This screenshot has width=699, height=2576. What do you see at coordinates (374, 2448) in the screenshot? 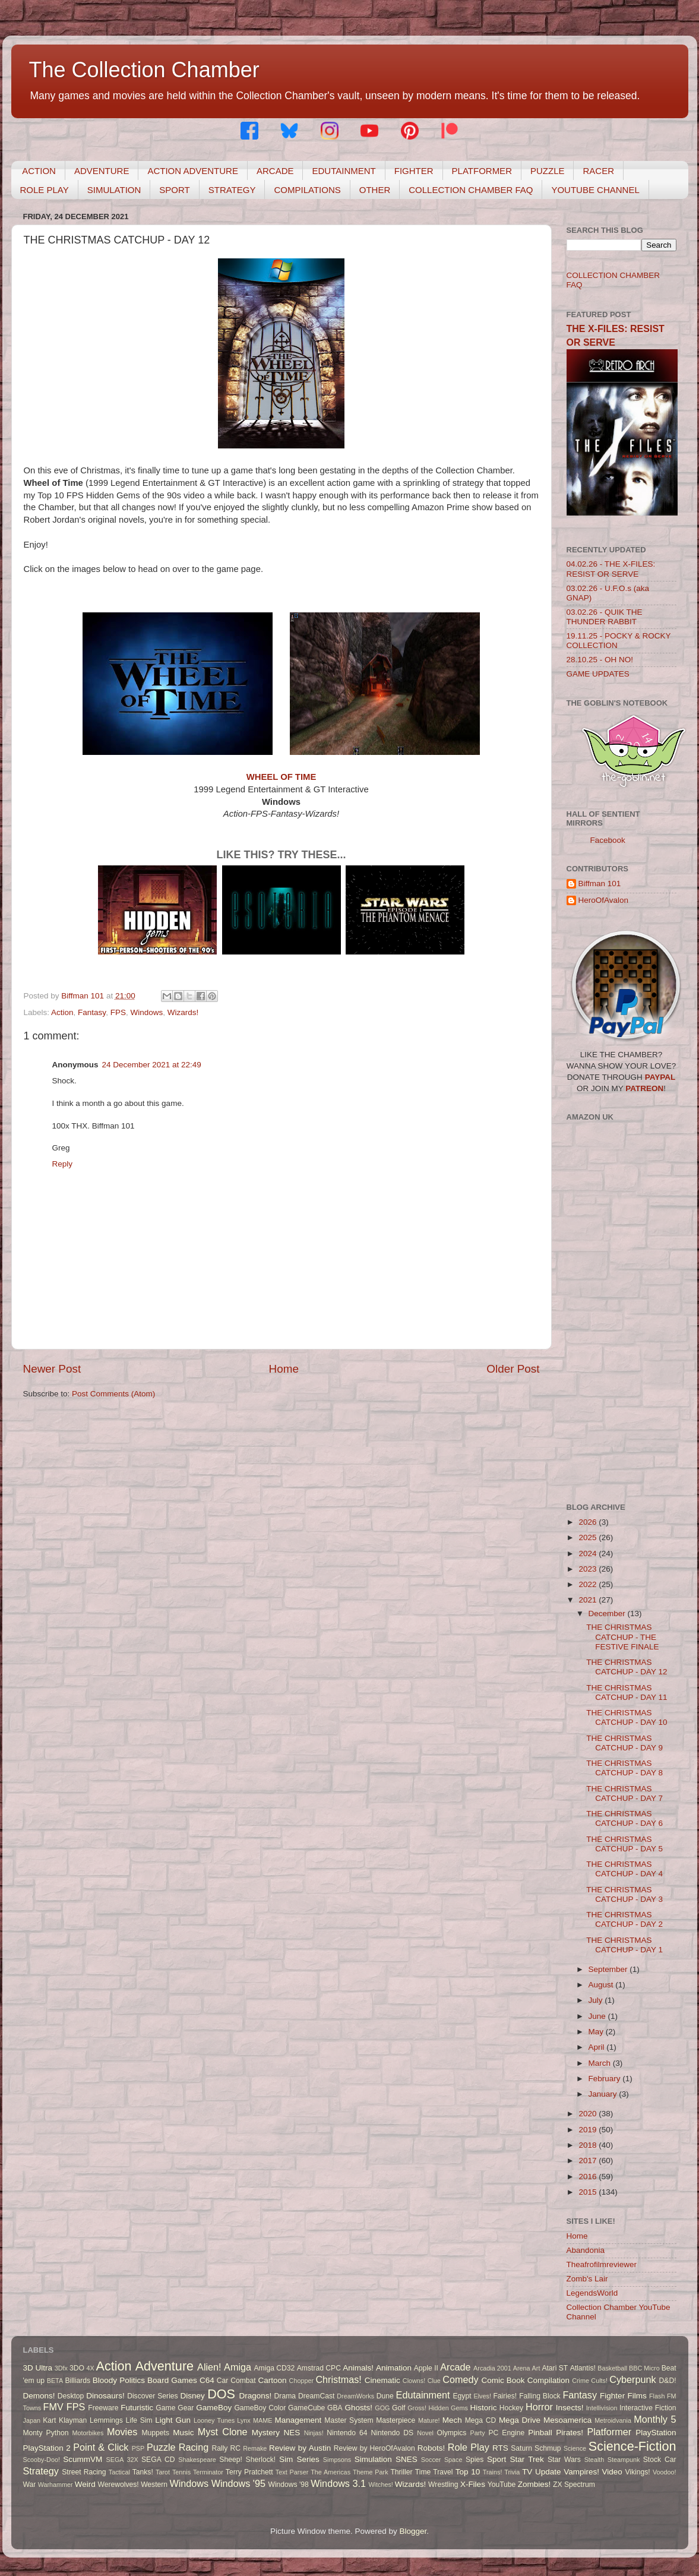
I see `Review by HeroOfAvalon` at bounding box center [374, 2448].